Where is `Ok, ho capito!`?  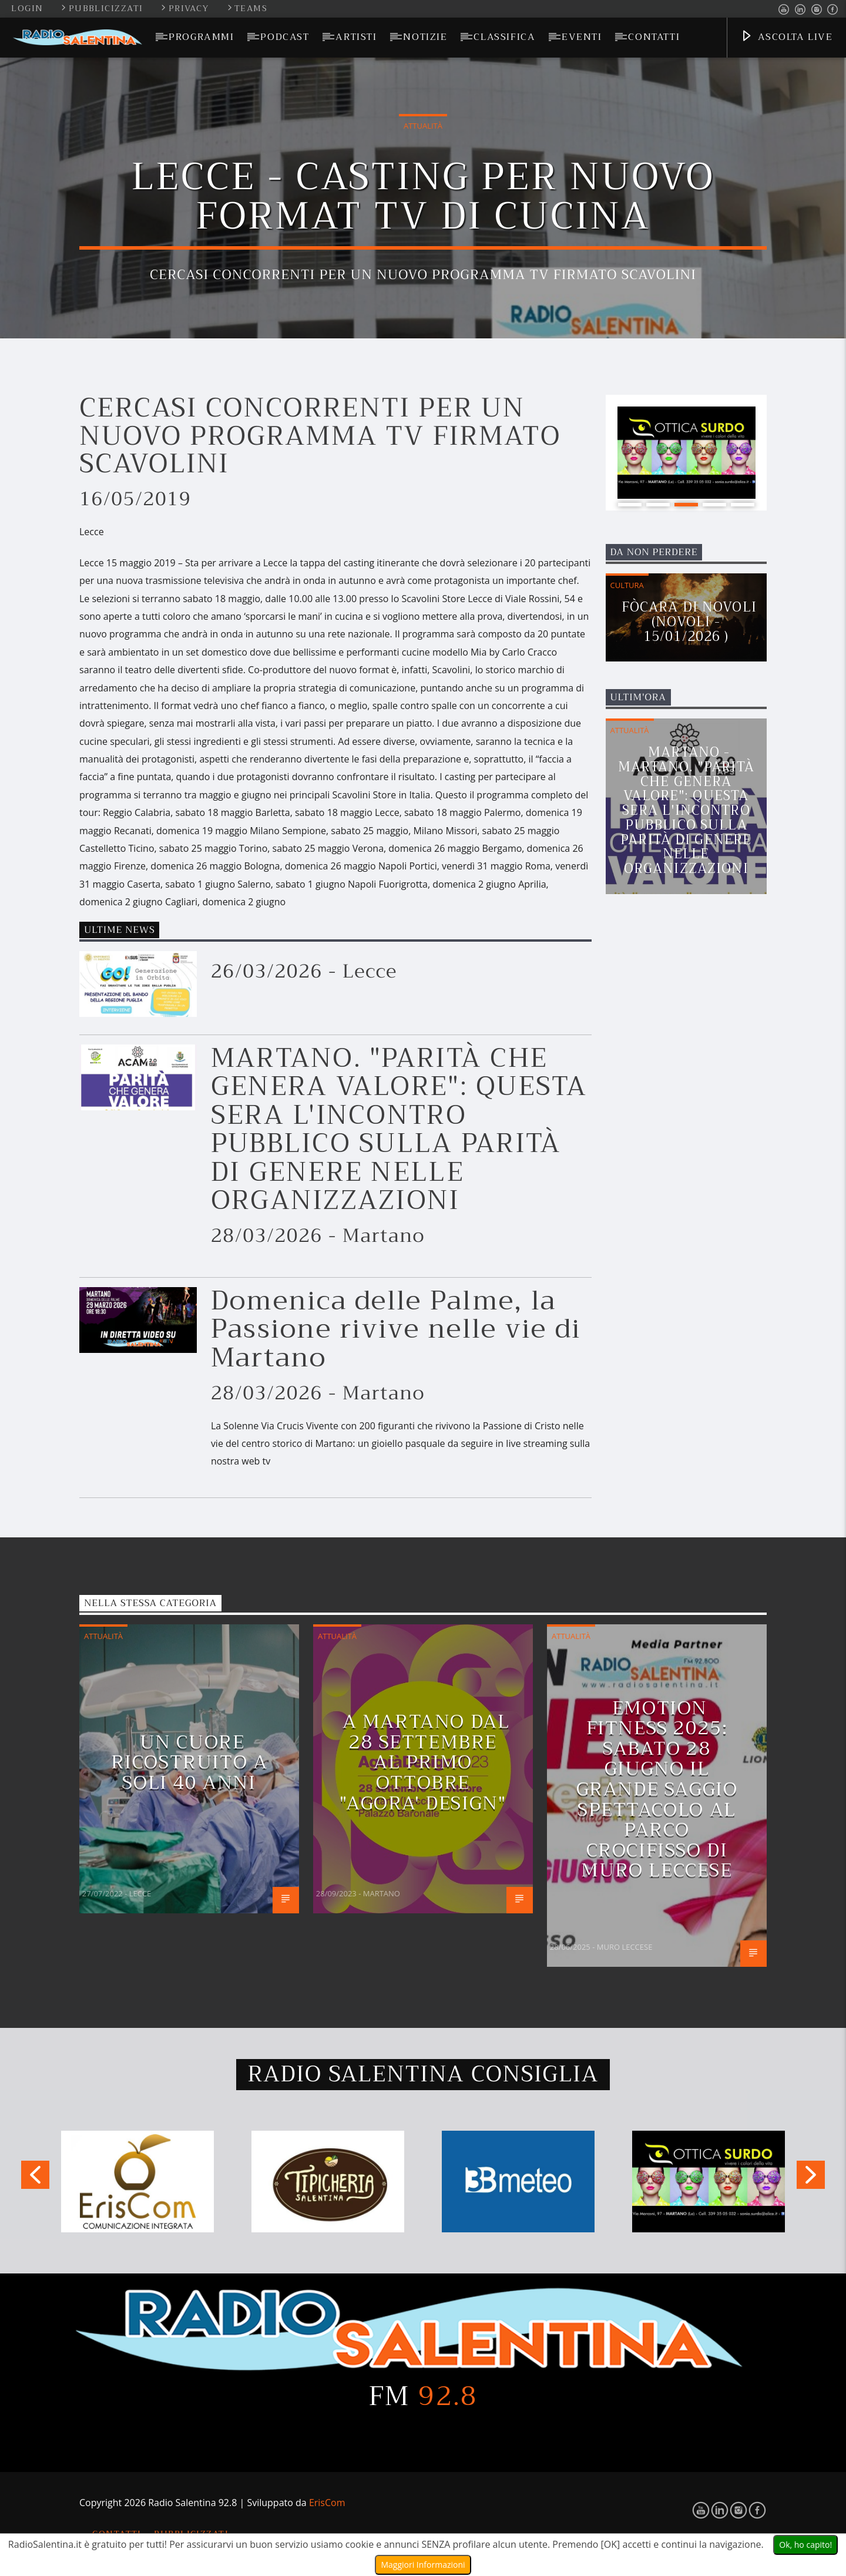 Ok, ho capito! is located at coordinates (805, 2544).